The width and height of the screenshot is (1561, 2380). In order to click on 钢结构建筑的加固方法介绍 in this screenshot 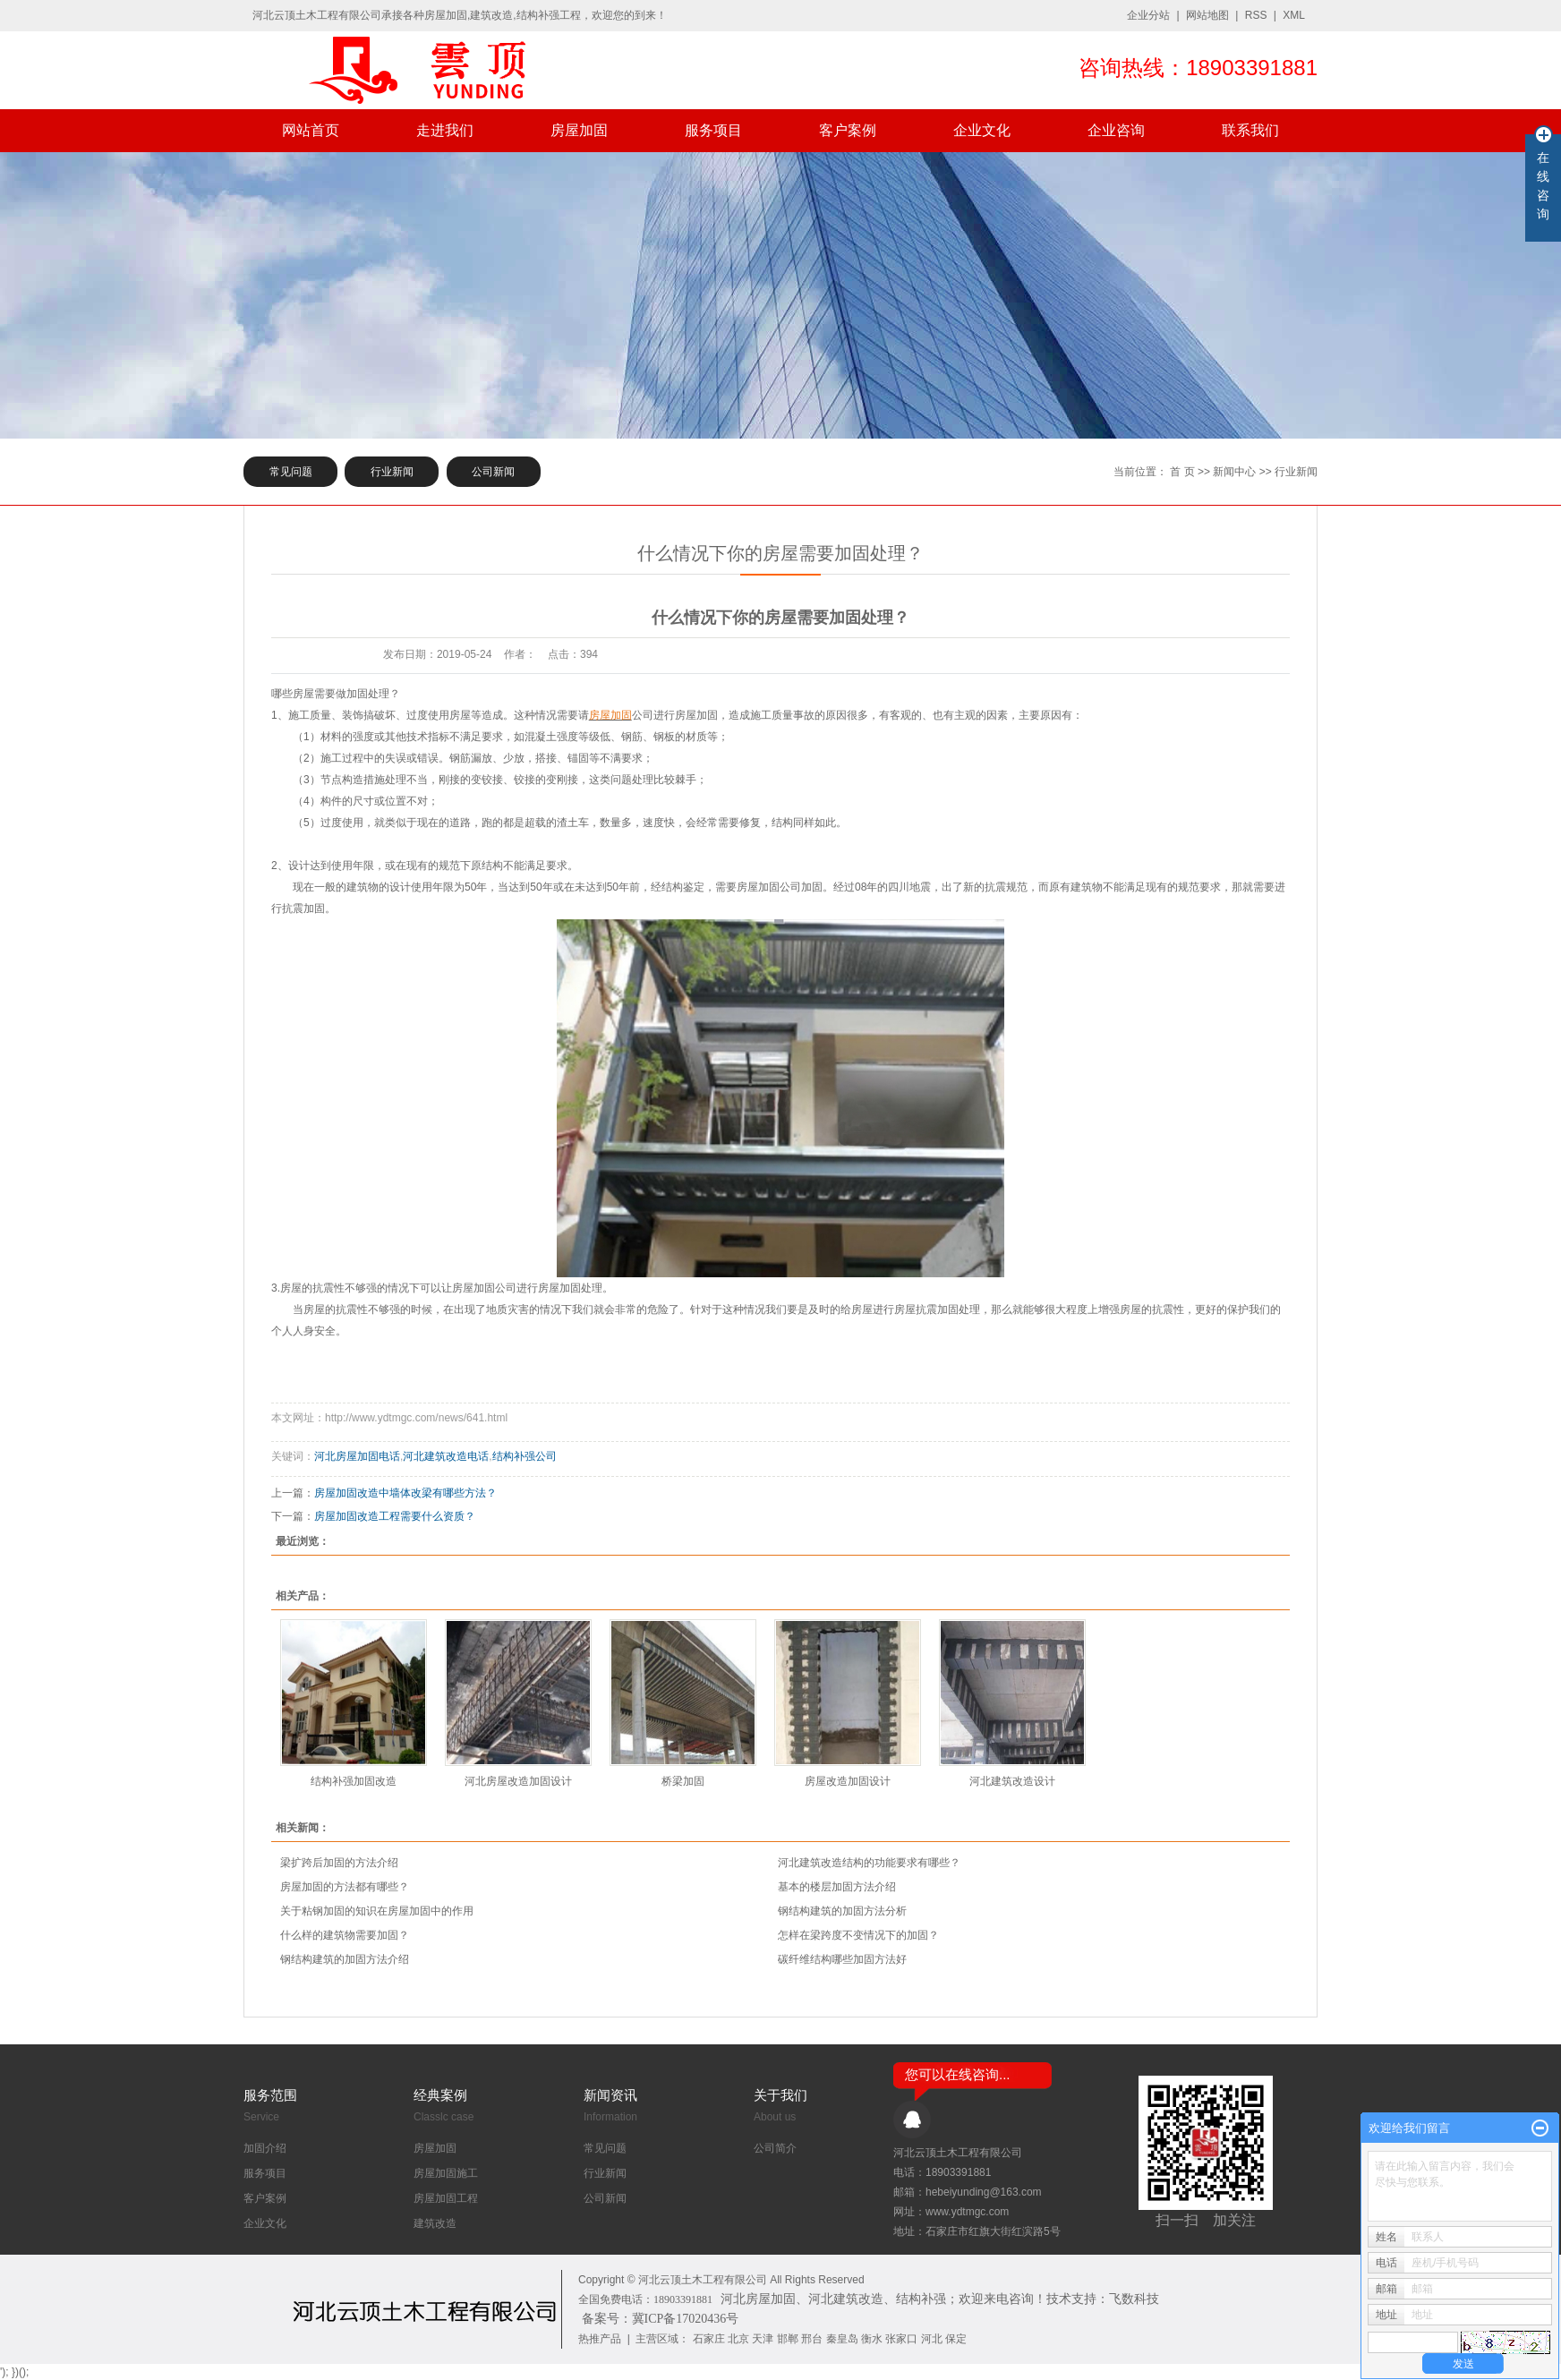, I will do `click(344, 1959)`.